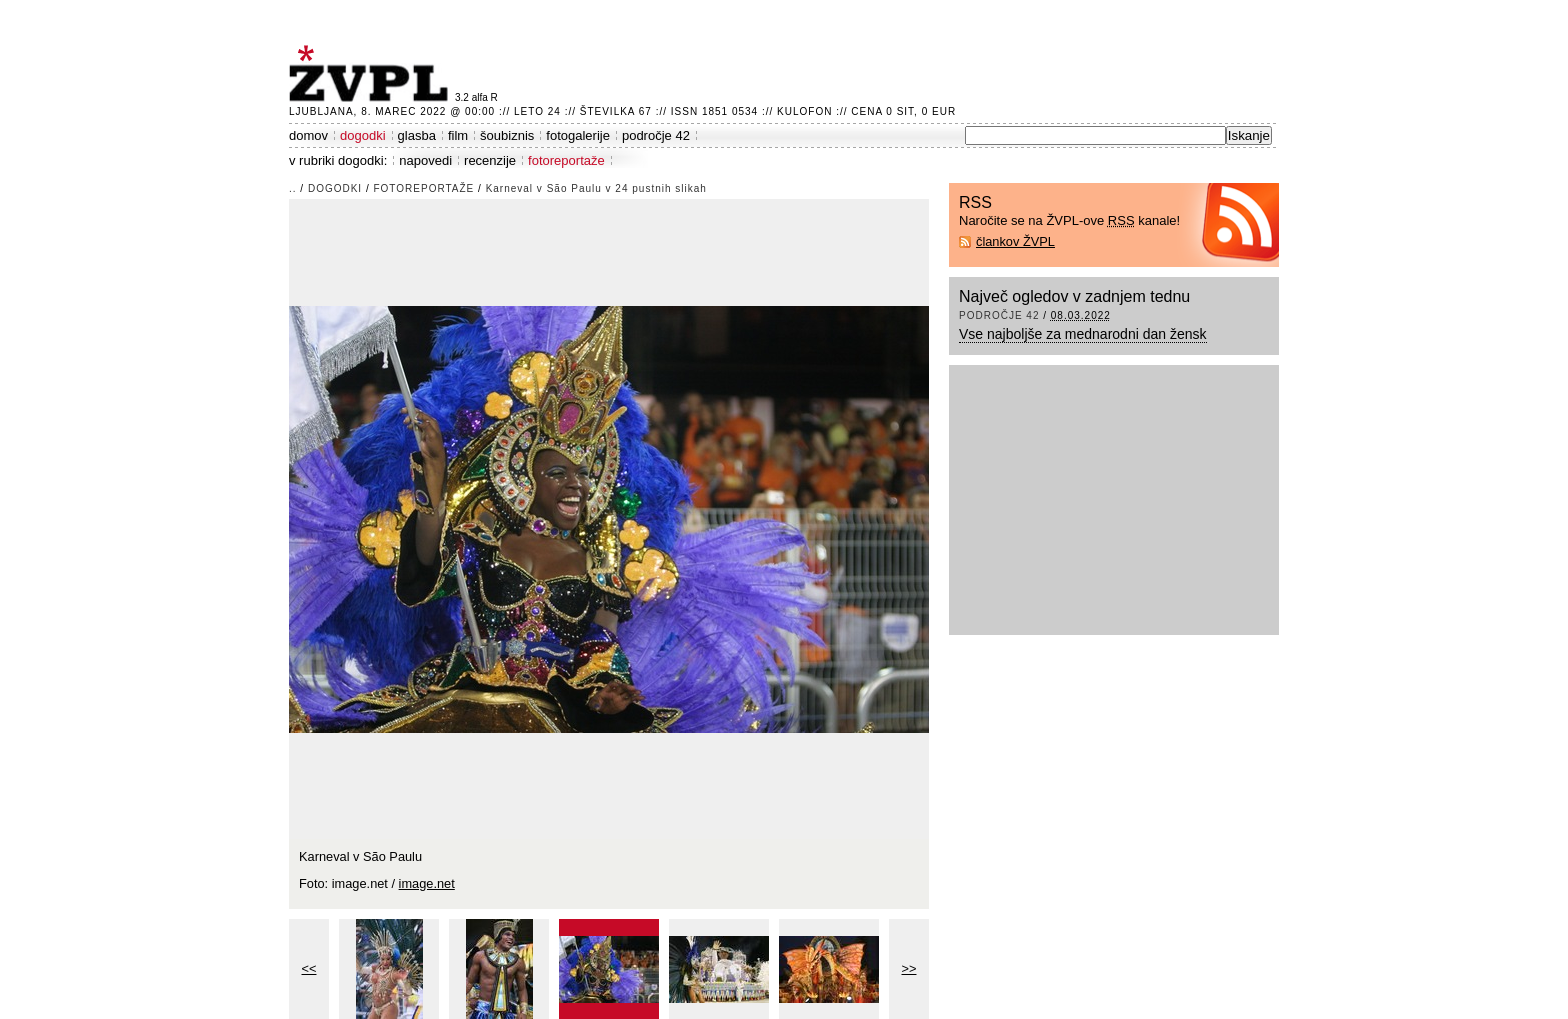  I want to click on napovedi, so click(425, 160).